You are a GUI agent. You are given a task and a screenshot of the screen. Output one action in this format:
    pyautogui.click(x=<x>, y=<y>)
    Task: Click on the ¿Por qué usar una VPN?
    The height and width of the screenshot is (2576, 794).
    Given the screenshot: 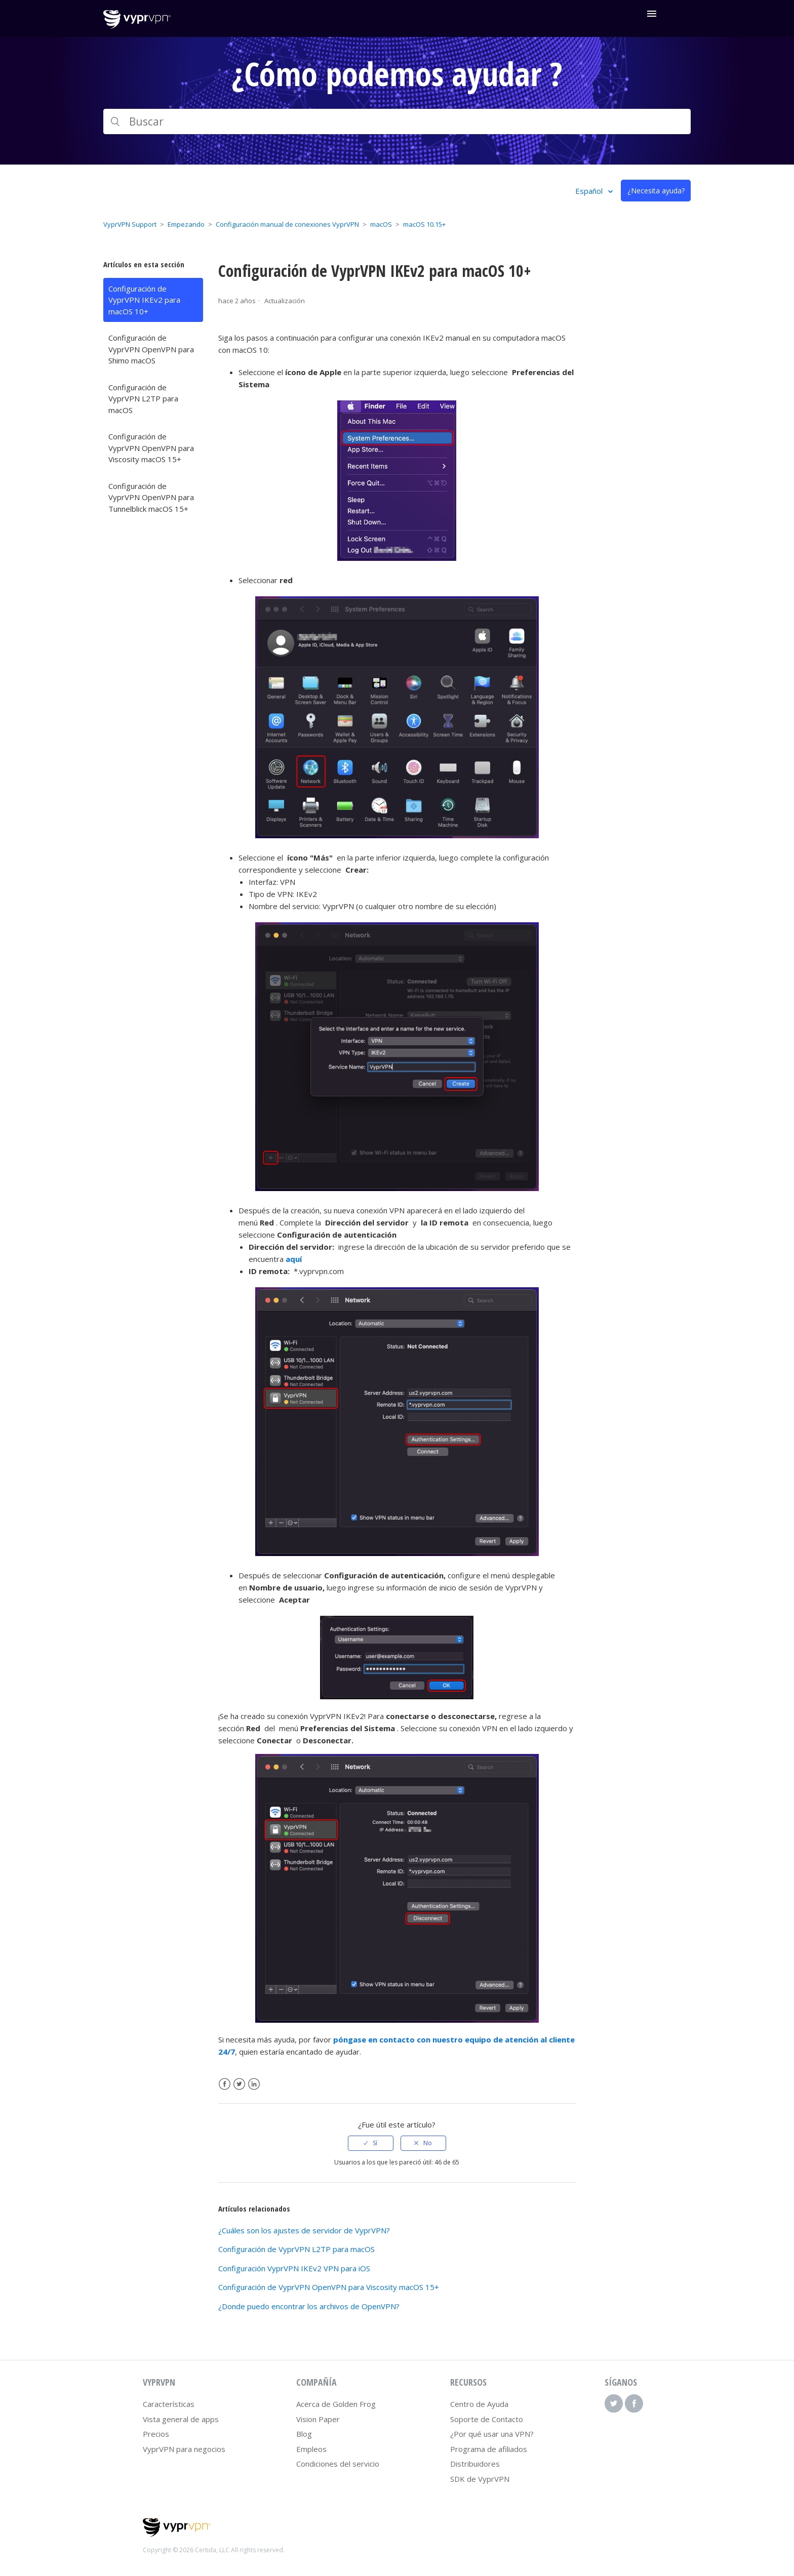 What is the action you would take?
    pyautogui.click(x=492, y=2434)
    